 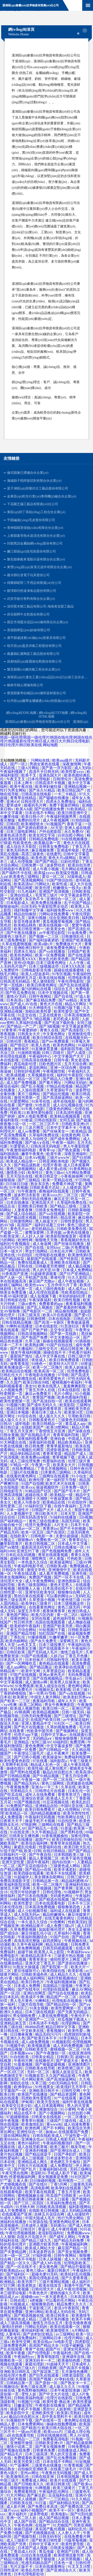 What do you see at coordinates (69, 1244) in the screenshot?
I see `国产丝袜在线播放` at bounding box center [69, 1244].